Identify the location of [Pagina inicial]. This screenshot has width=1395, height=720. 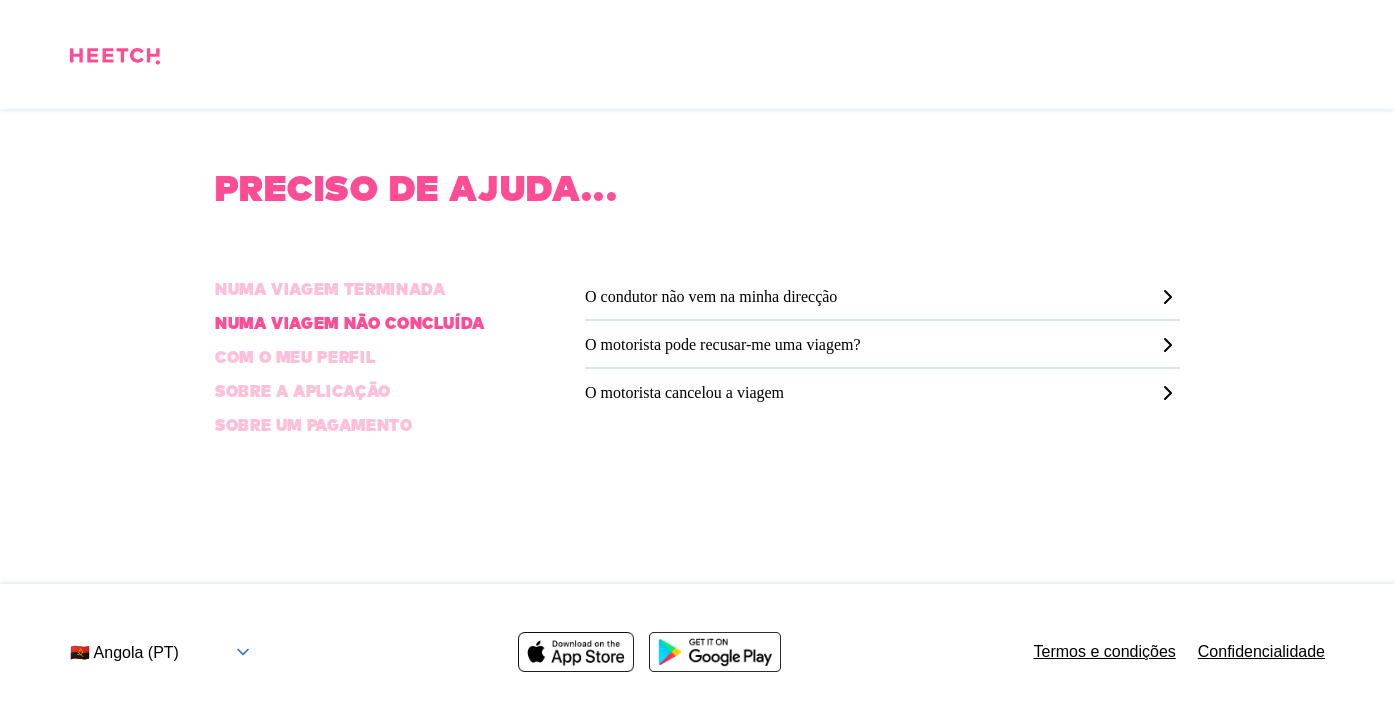
(115, 59).